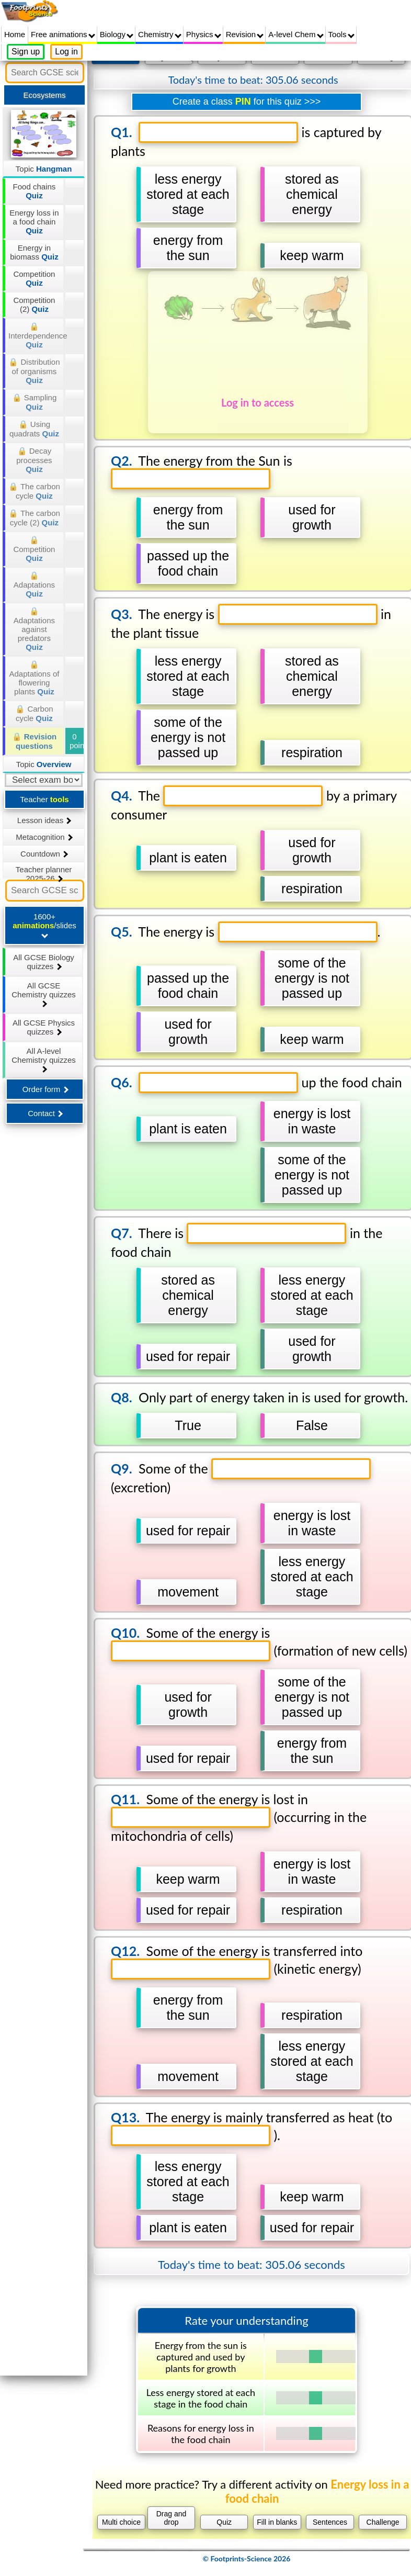 This screenshot has height=2576, width=411. I want to click on Chemistry, so click(159, 34).